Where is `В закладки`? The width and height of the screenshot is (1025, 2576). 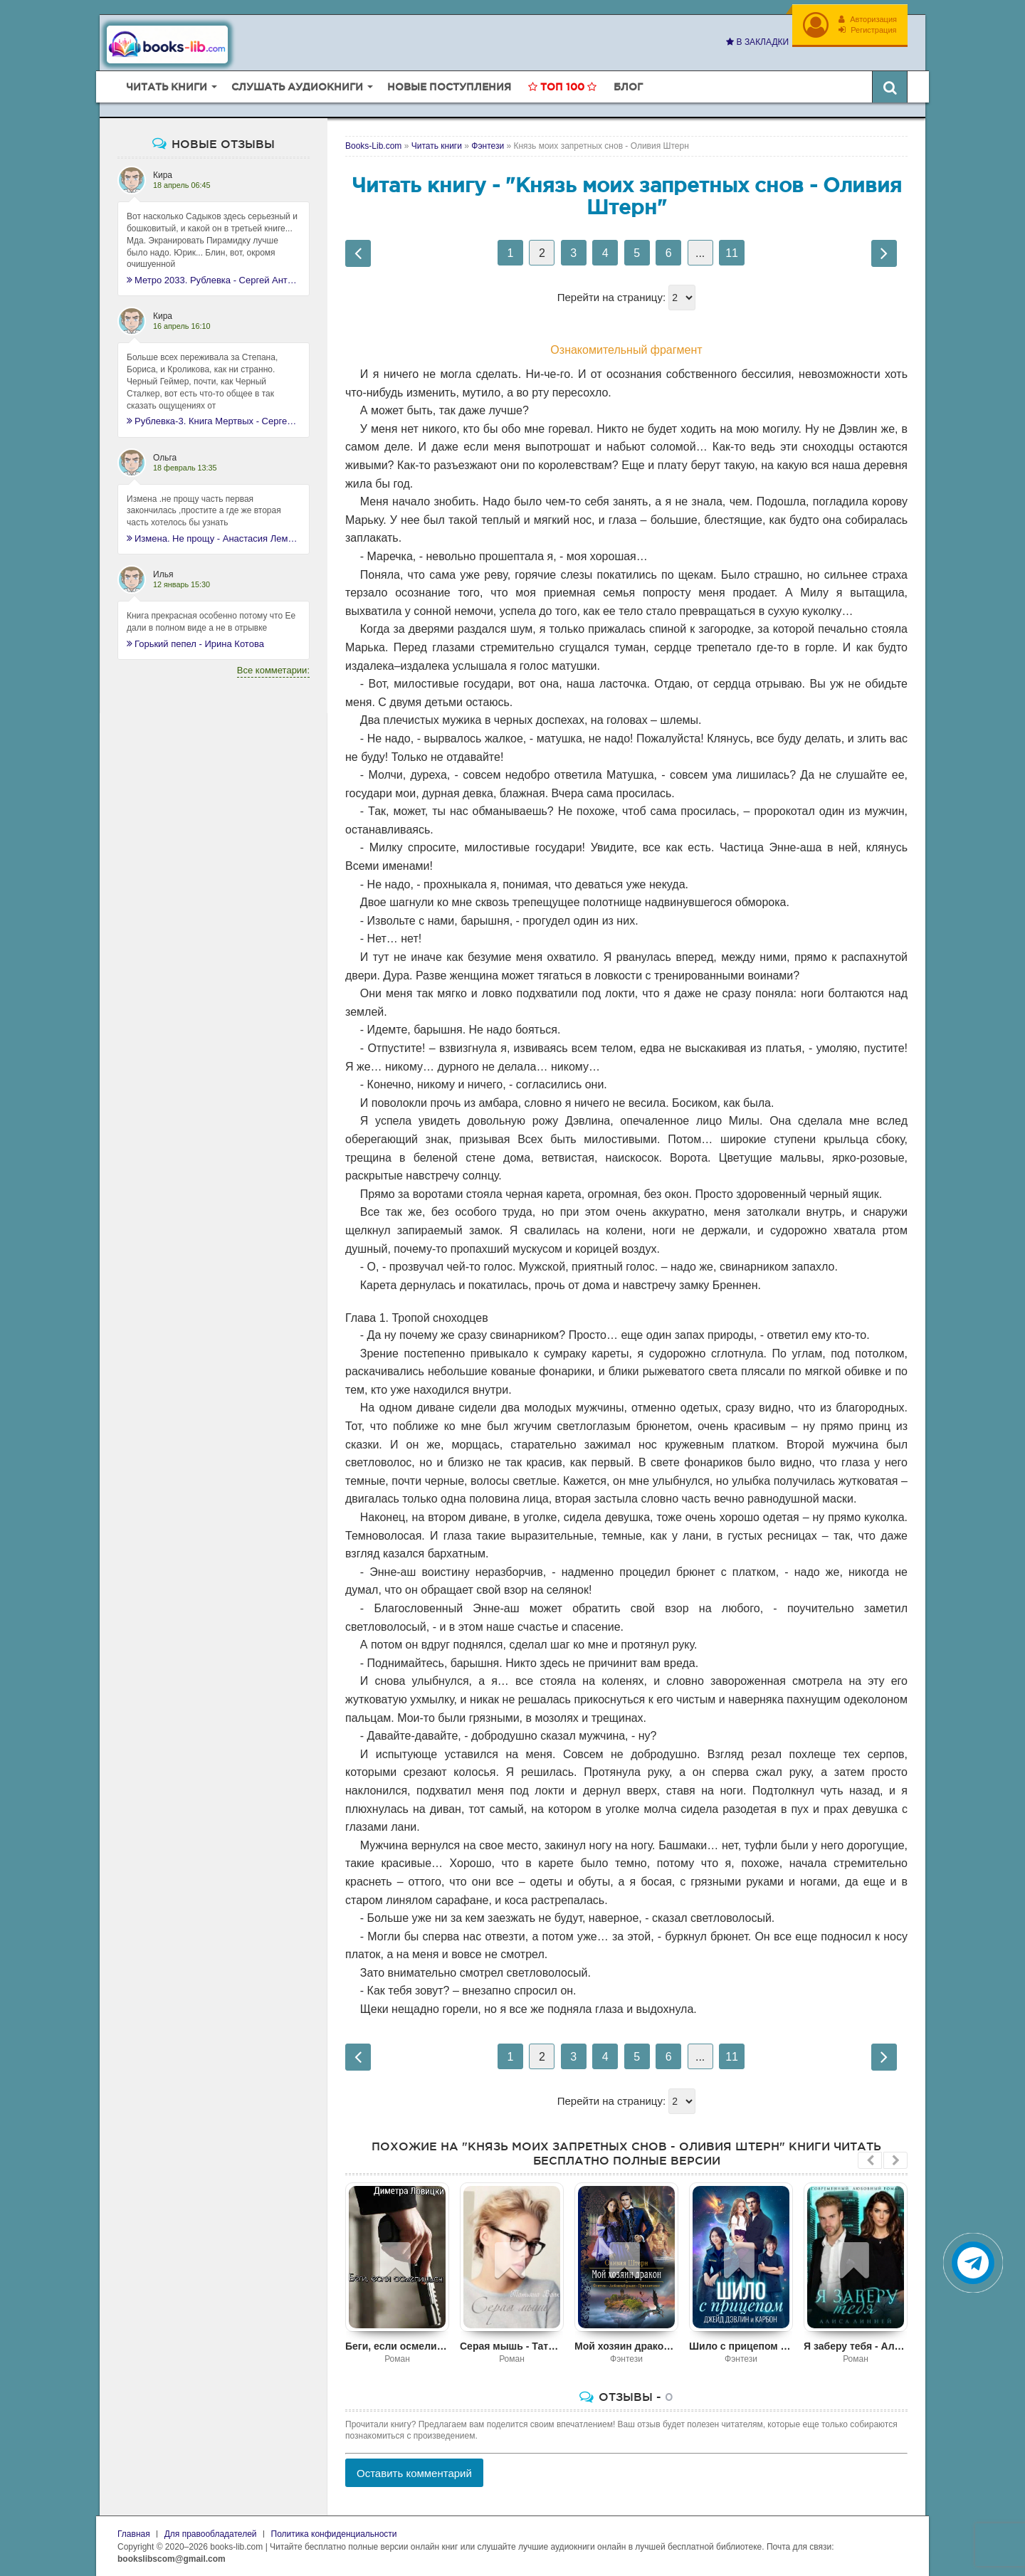
В закладки is located at coordinates (757, 42).